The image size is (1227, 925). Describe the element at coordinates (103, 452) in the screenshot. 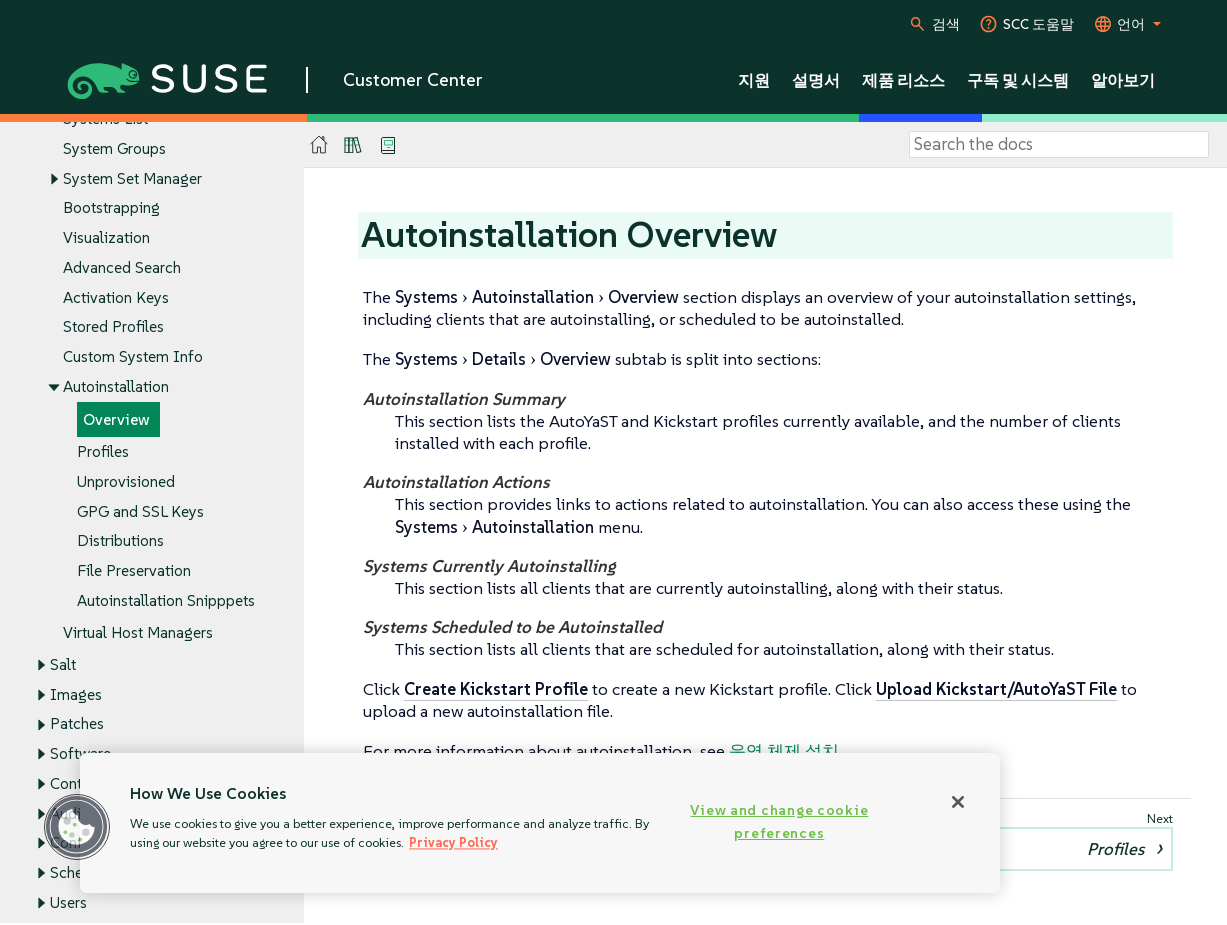

I see `Profiles` at that location.